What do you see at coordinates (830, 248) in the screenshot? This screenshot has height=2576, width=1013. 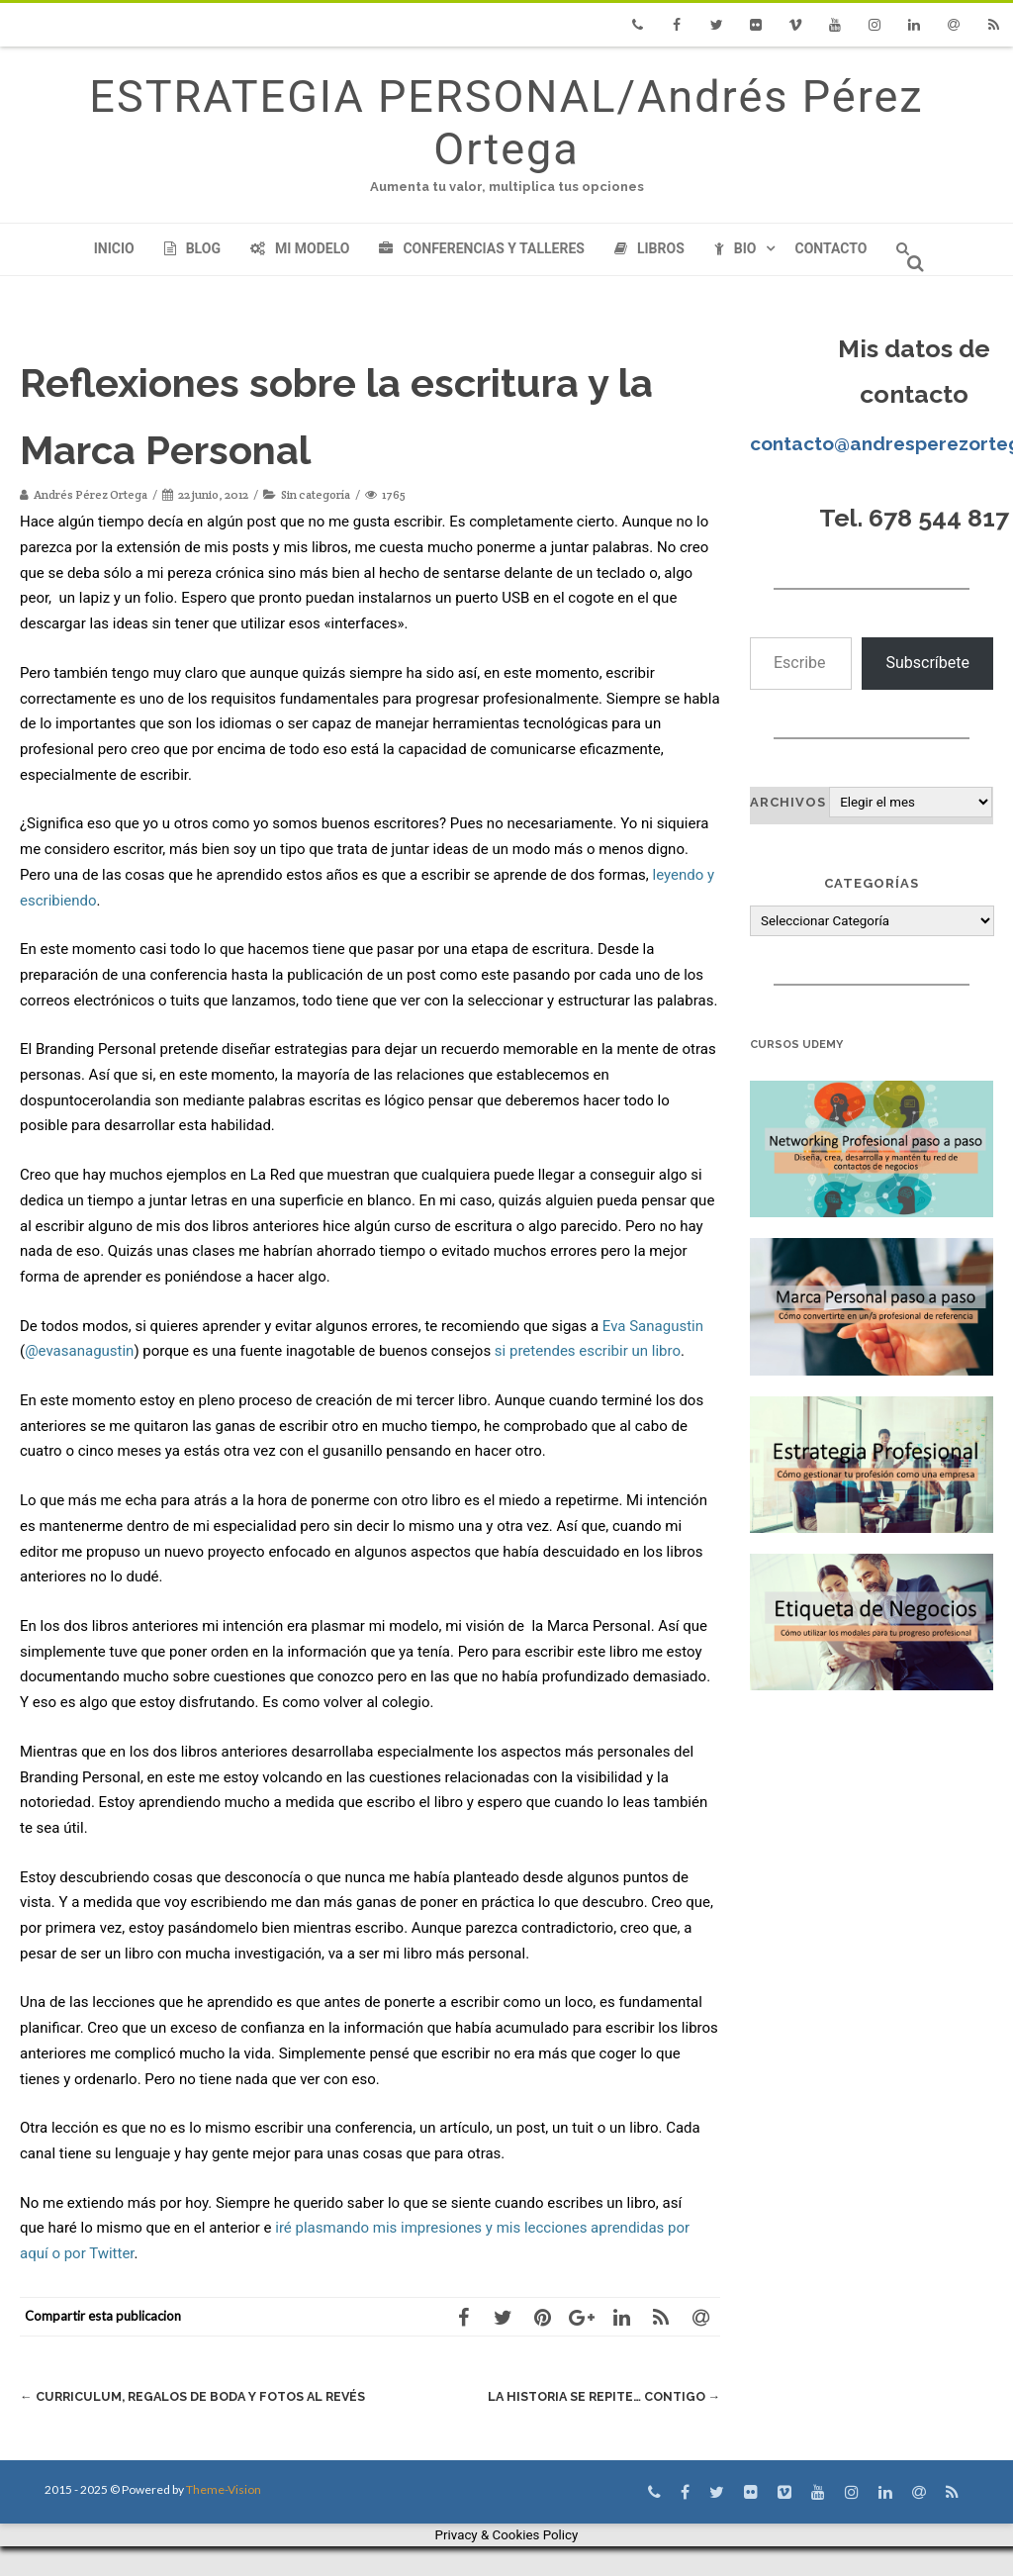 I see `Contacto` at bounding box center [830, 248].